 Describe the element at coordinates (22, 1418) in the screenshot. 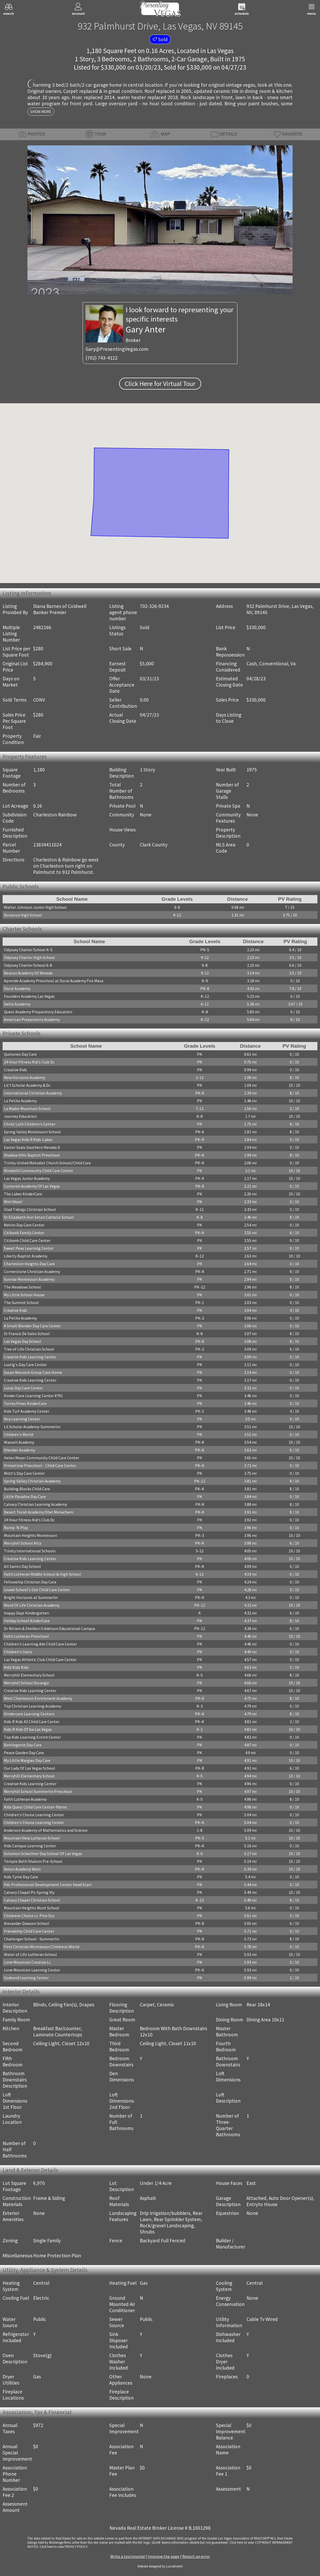

I see `Nca Learning Center` at that location.